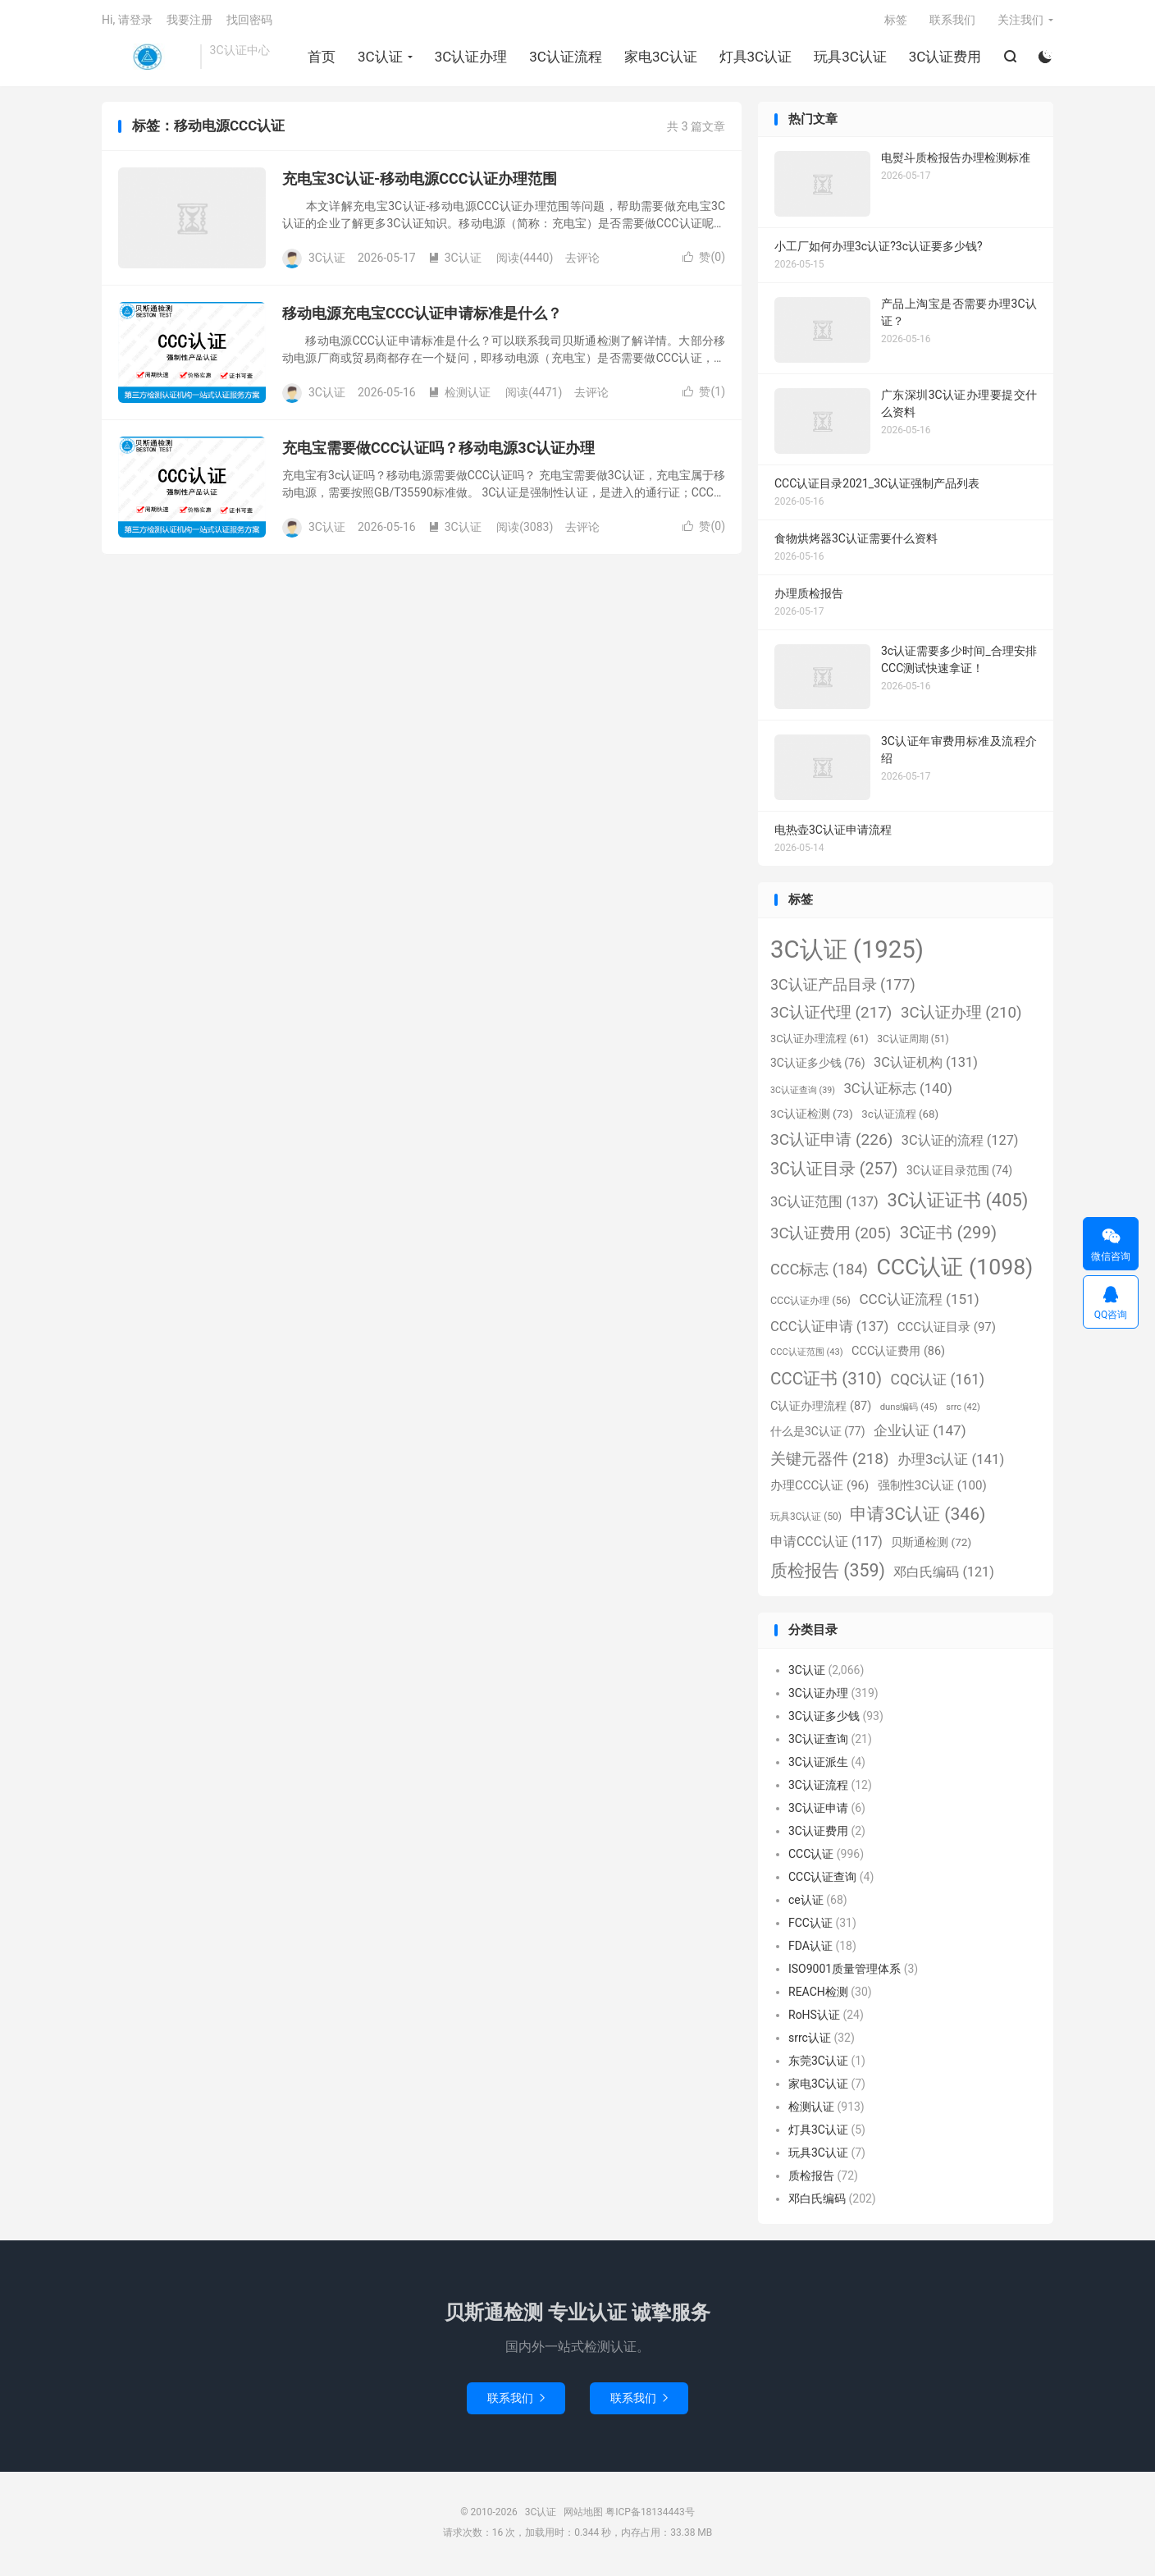 The image size is (1155, 2576). What do you see at coordinates (944, 58) in the screenshot?
I see `3C认证费用` at bounding box center [944, 58].